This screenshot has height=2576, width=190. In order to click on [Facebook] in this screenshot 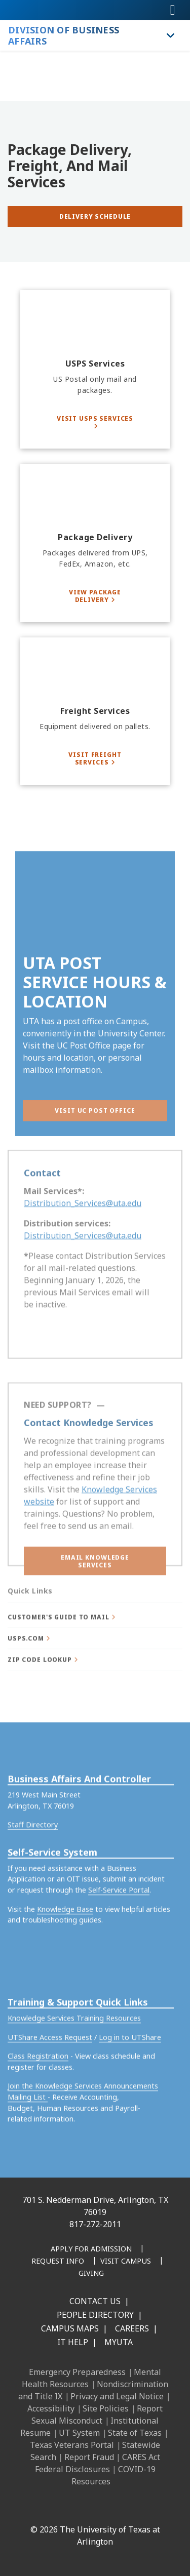, I will do `click(32, 2508)`.